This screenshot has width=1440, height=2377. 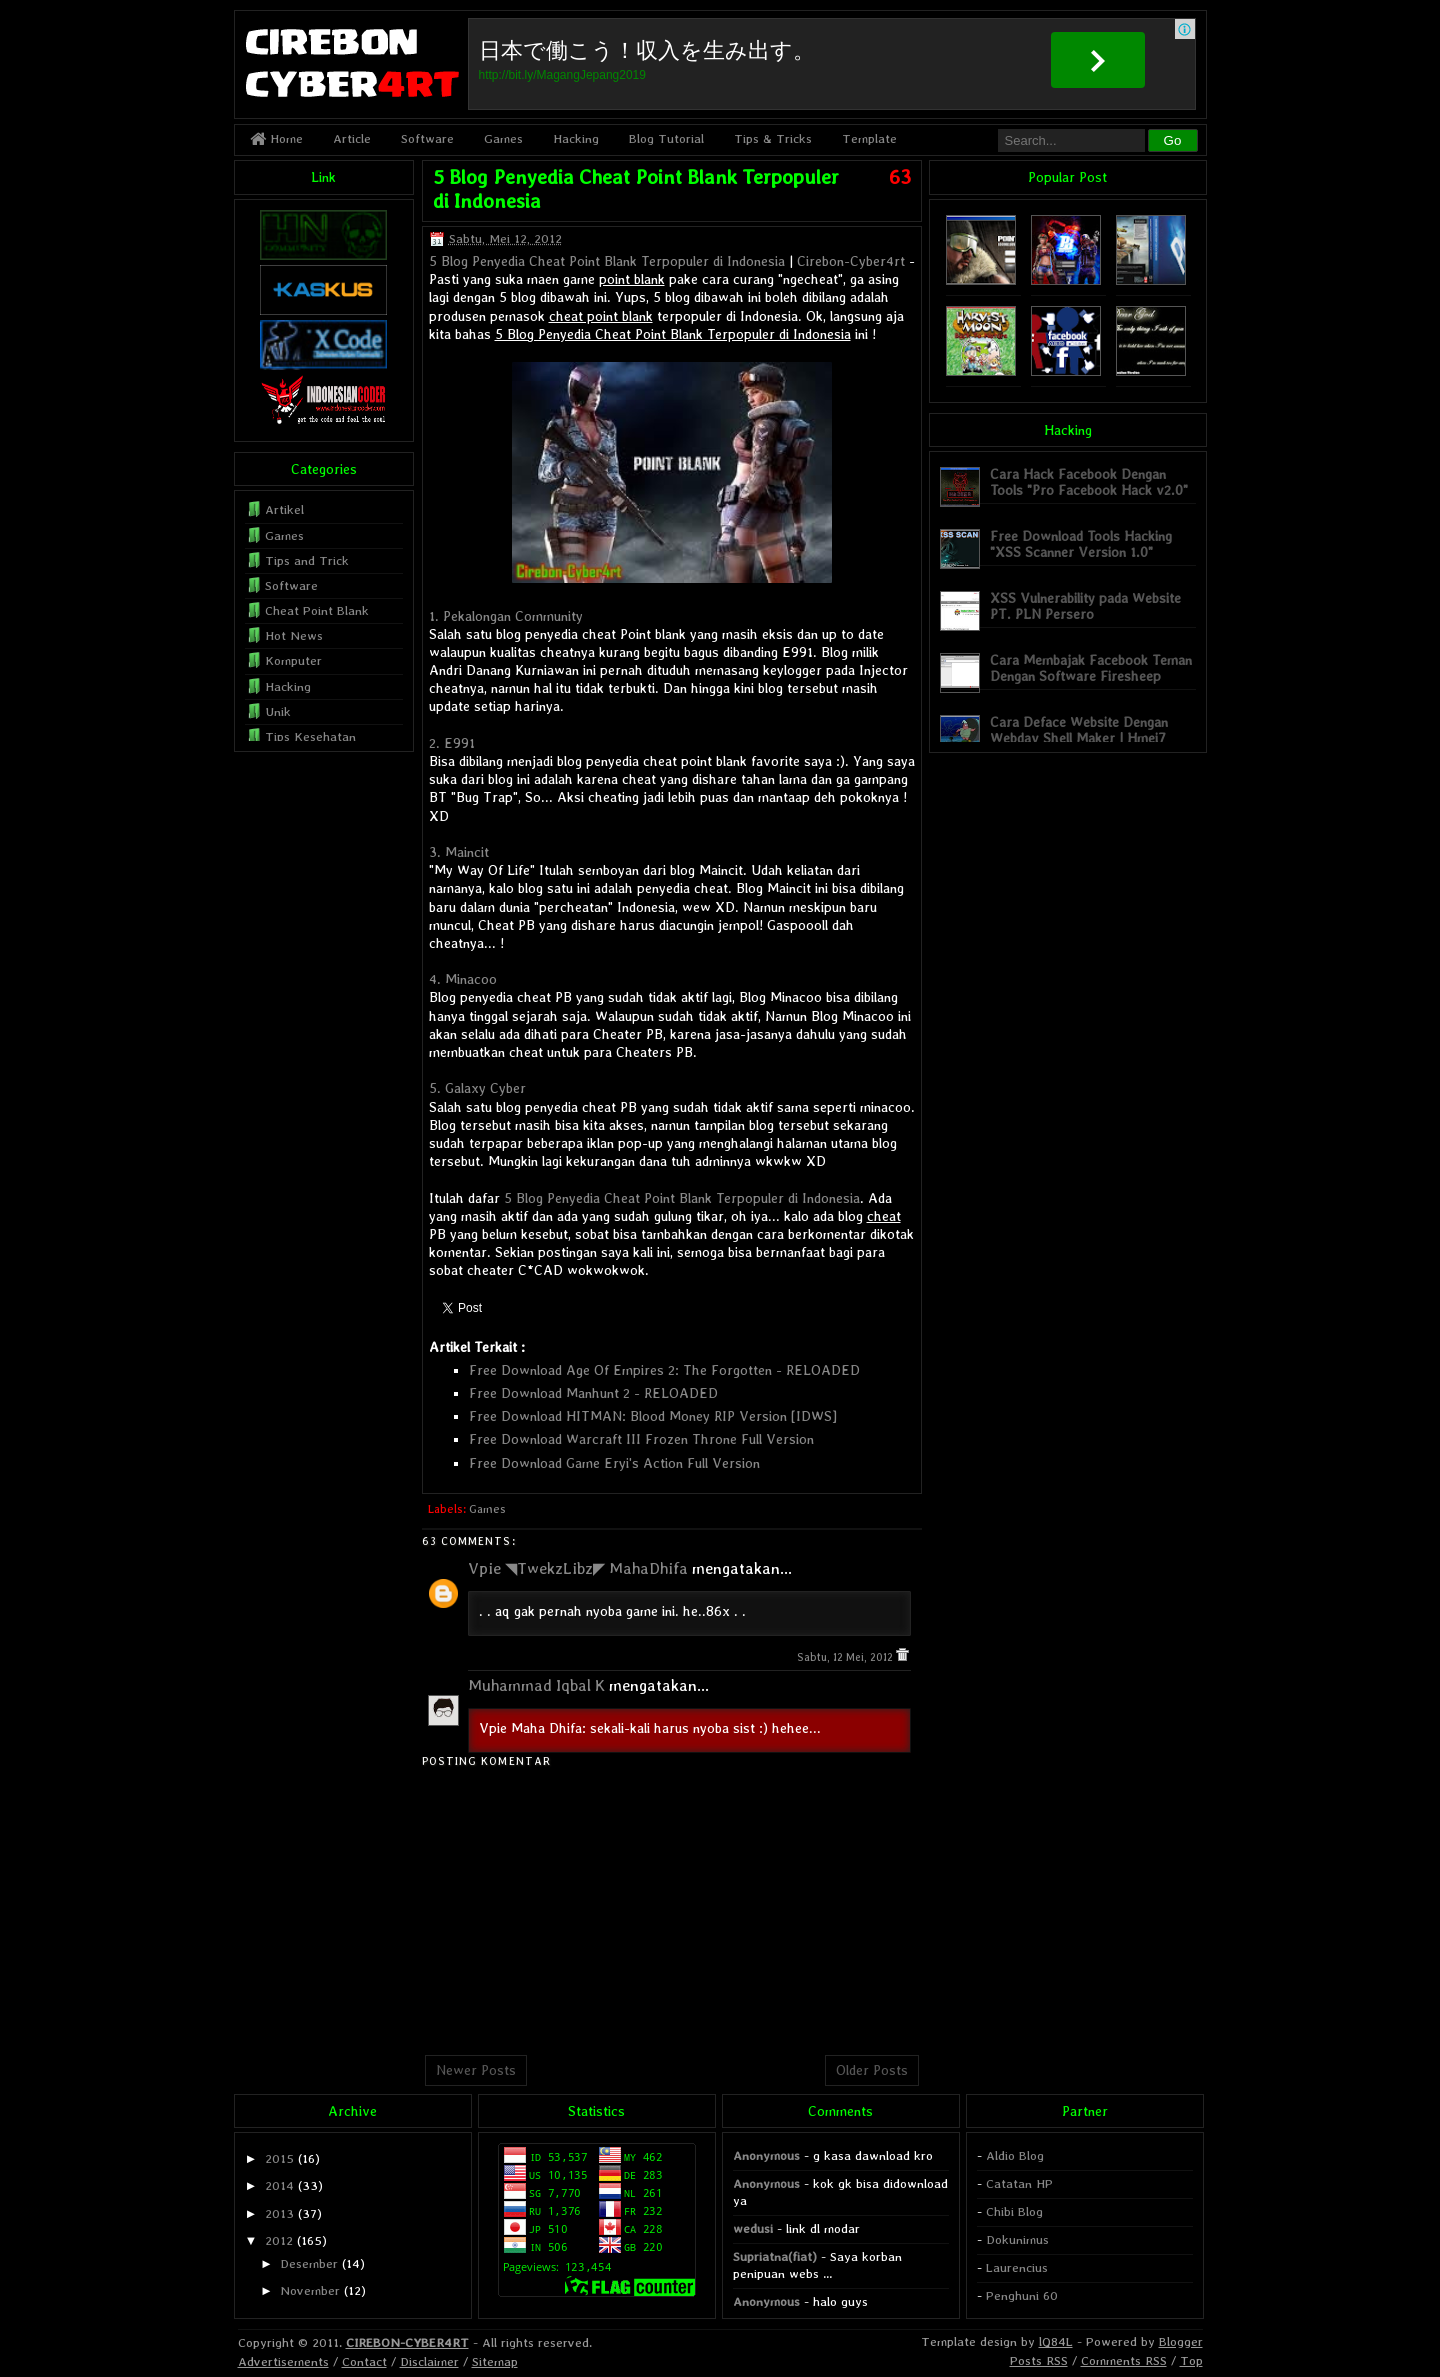 I want to click on Games, so click(x=503, y=138).